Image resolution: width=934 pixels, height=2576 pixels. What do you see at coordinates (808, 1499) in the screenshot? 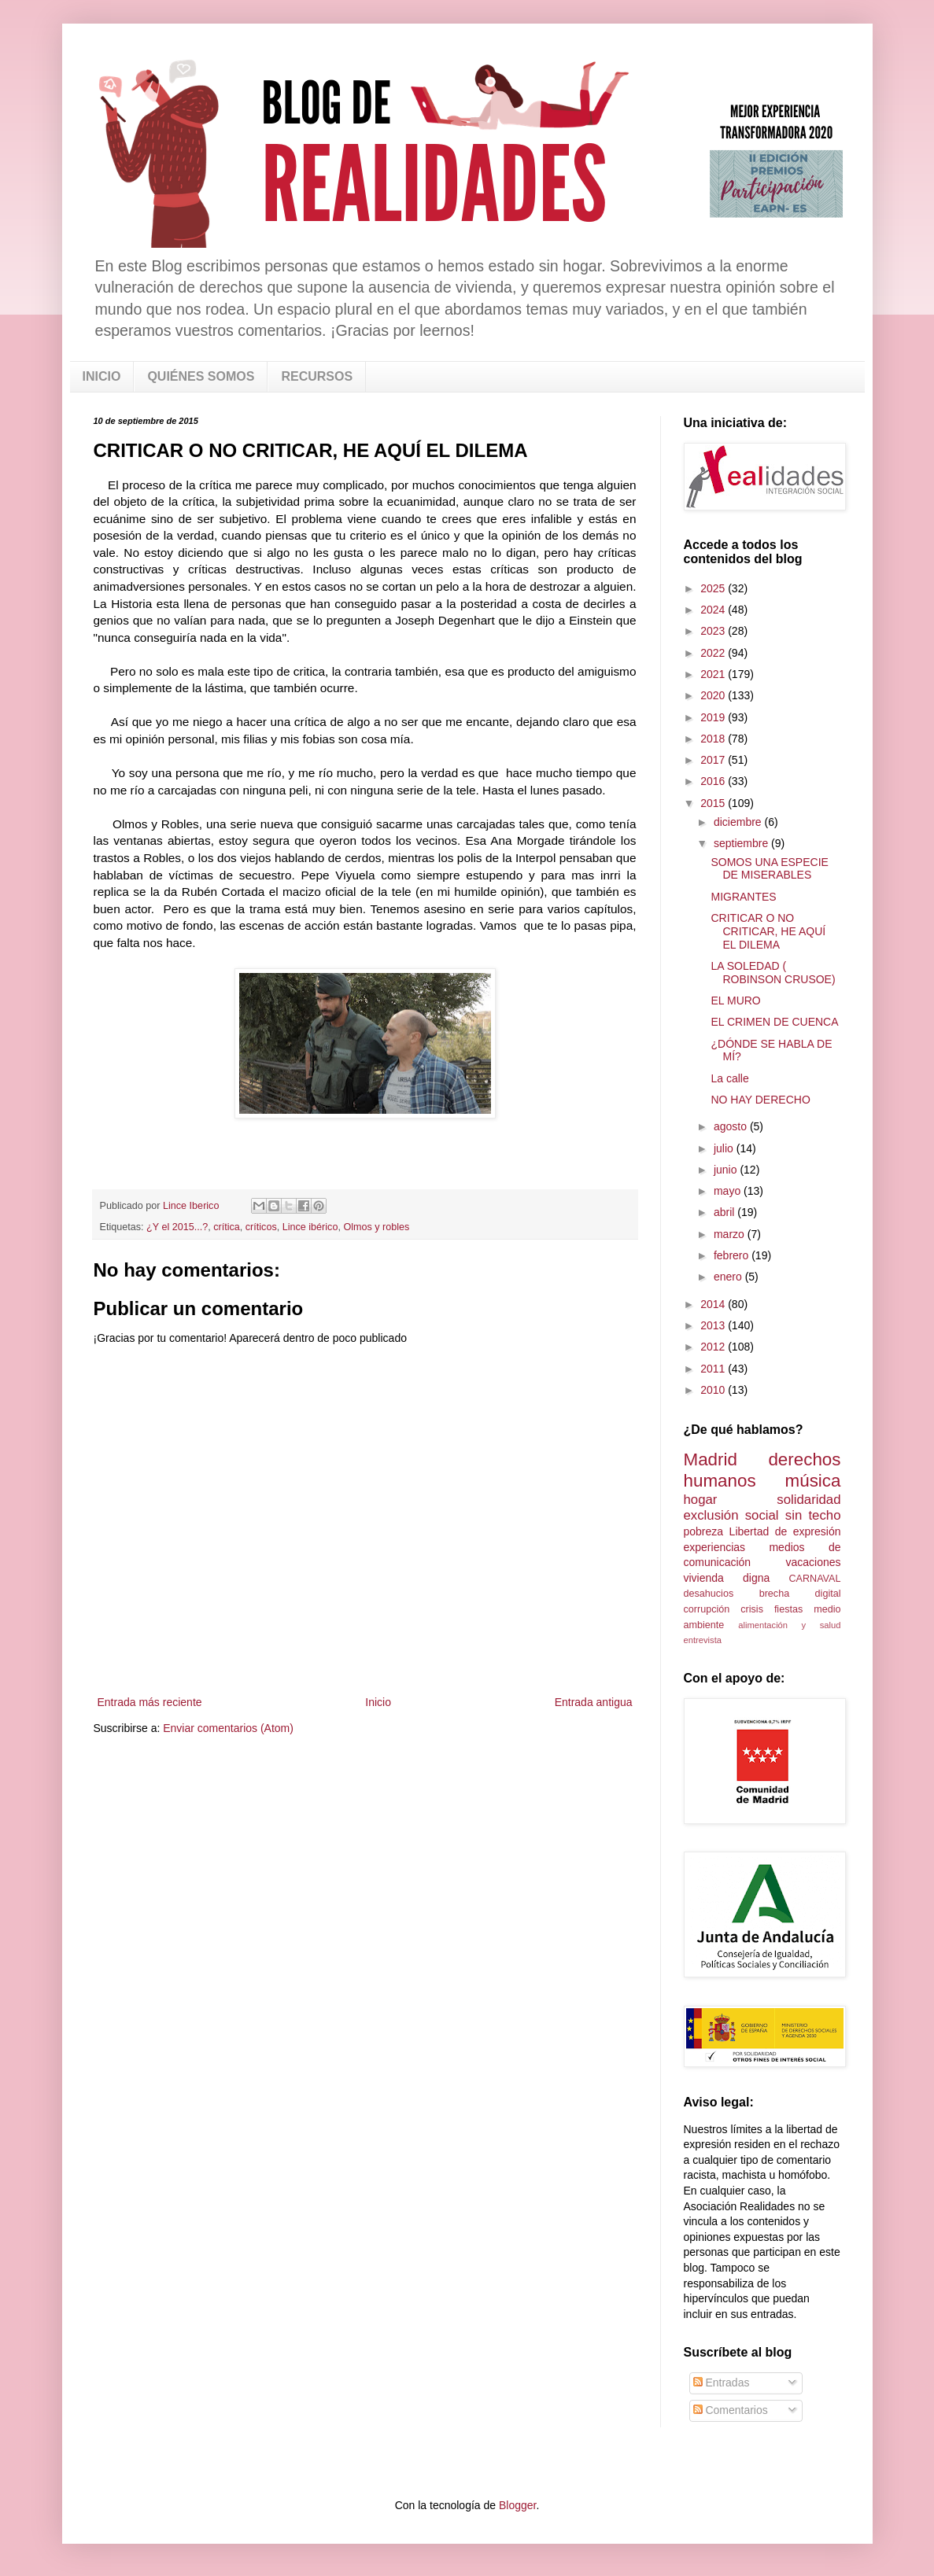
I see `solidaridad` at bounding box center [808, 1499].